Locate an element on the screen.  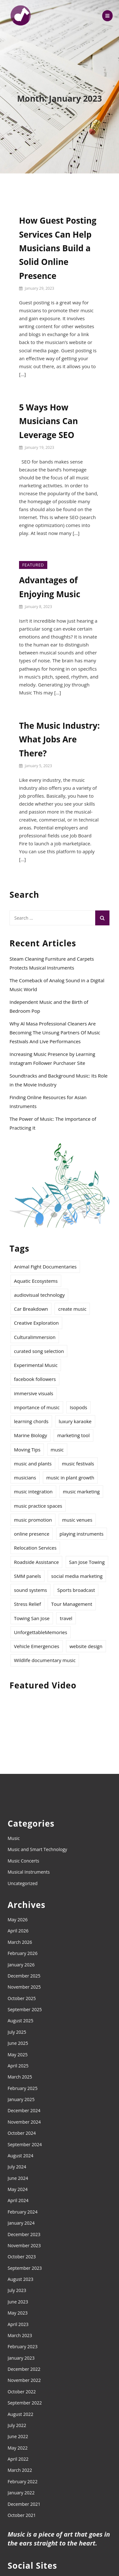
January 2023 is located at coordinates (21, 2358).